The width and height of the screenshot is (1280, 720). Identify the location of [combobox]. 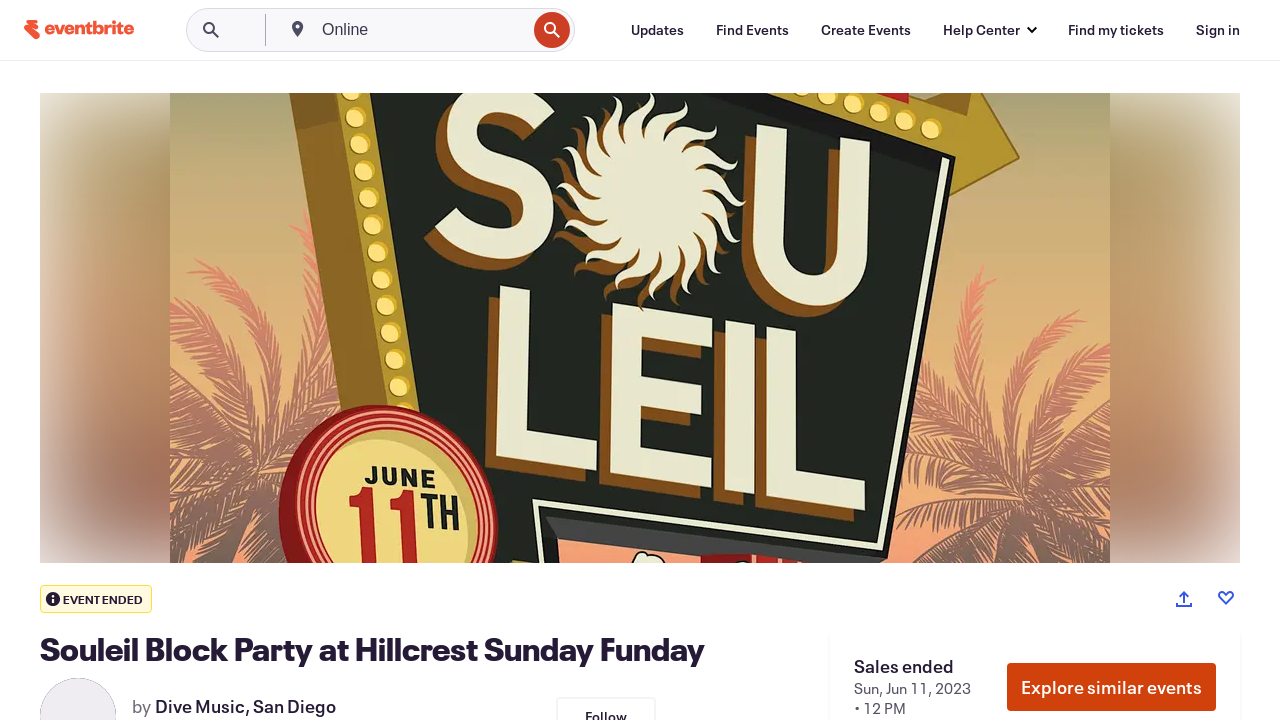
(422, 30).